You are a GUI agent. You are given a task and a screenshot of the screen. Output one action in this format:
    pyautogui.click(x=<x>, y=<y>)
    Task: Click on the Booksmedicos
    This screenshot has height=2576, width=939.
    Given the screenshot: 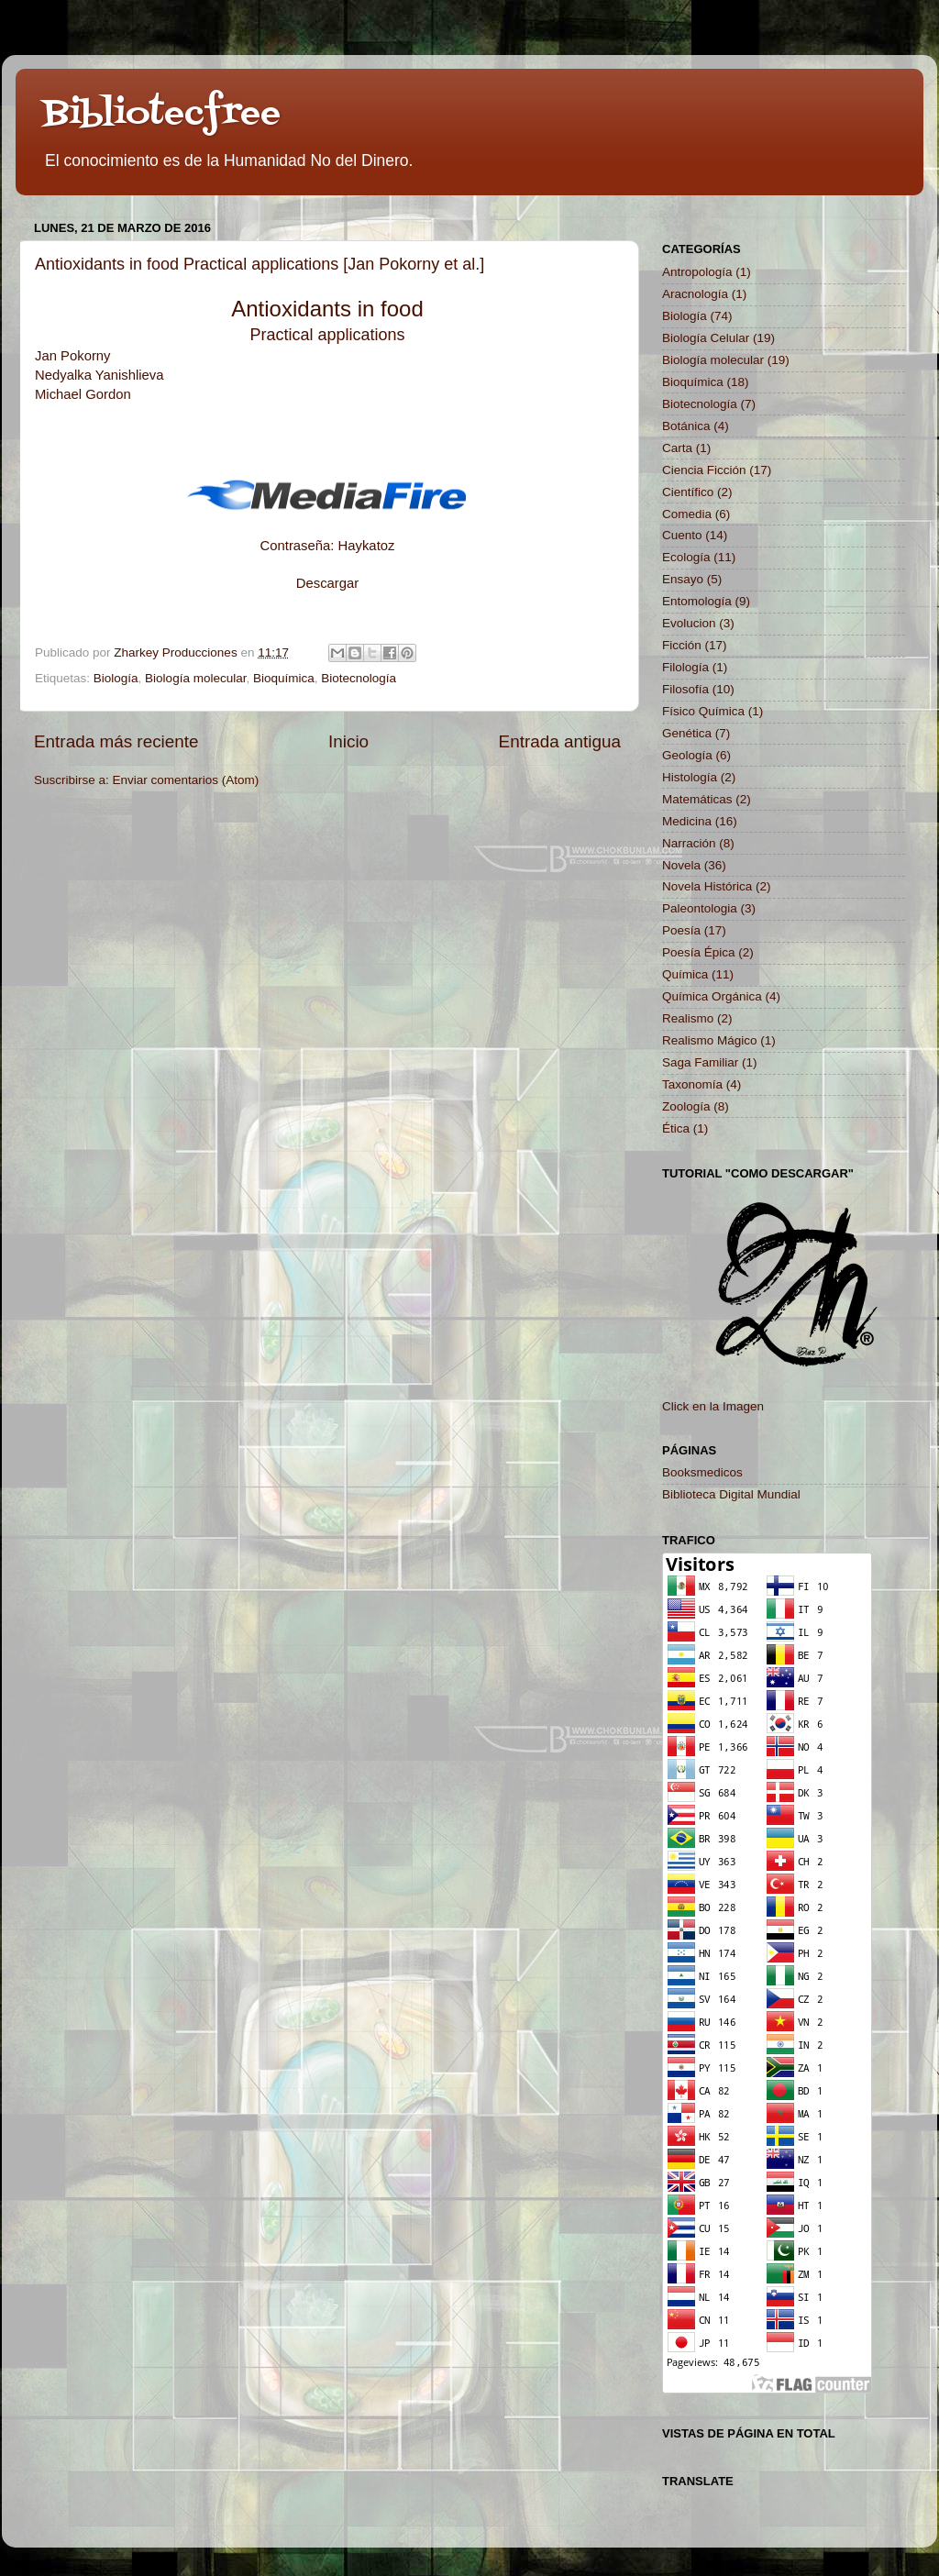 What is the action you would take?
    pyautogui.click(x=702, y=1472)
    